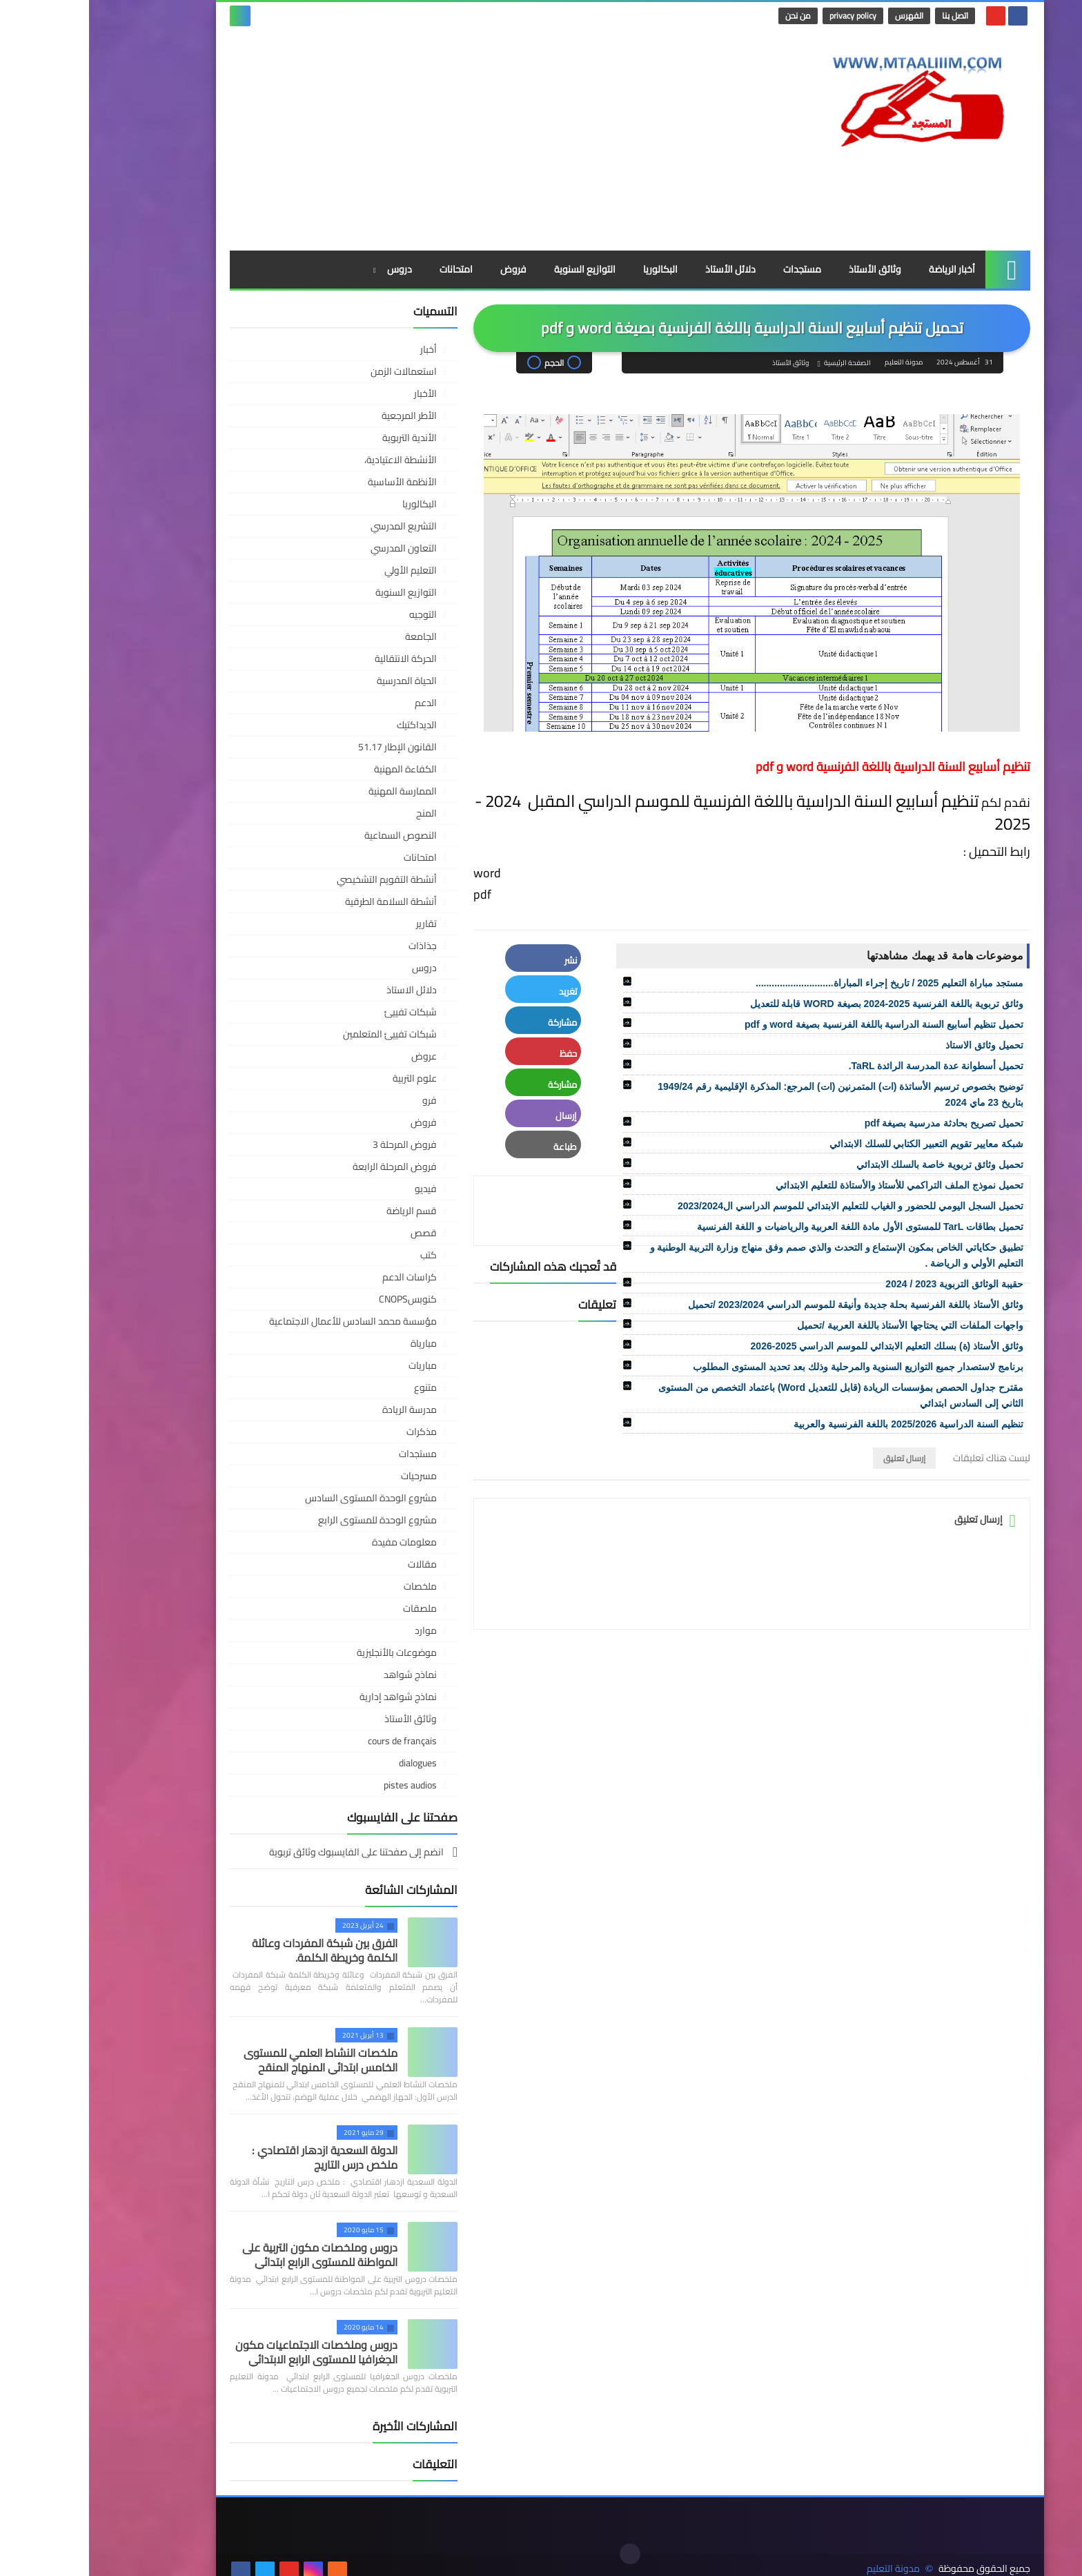 The height and width of the screenshot is (2576, 1082). I want to click on [Advertisement], so click(392, 140).